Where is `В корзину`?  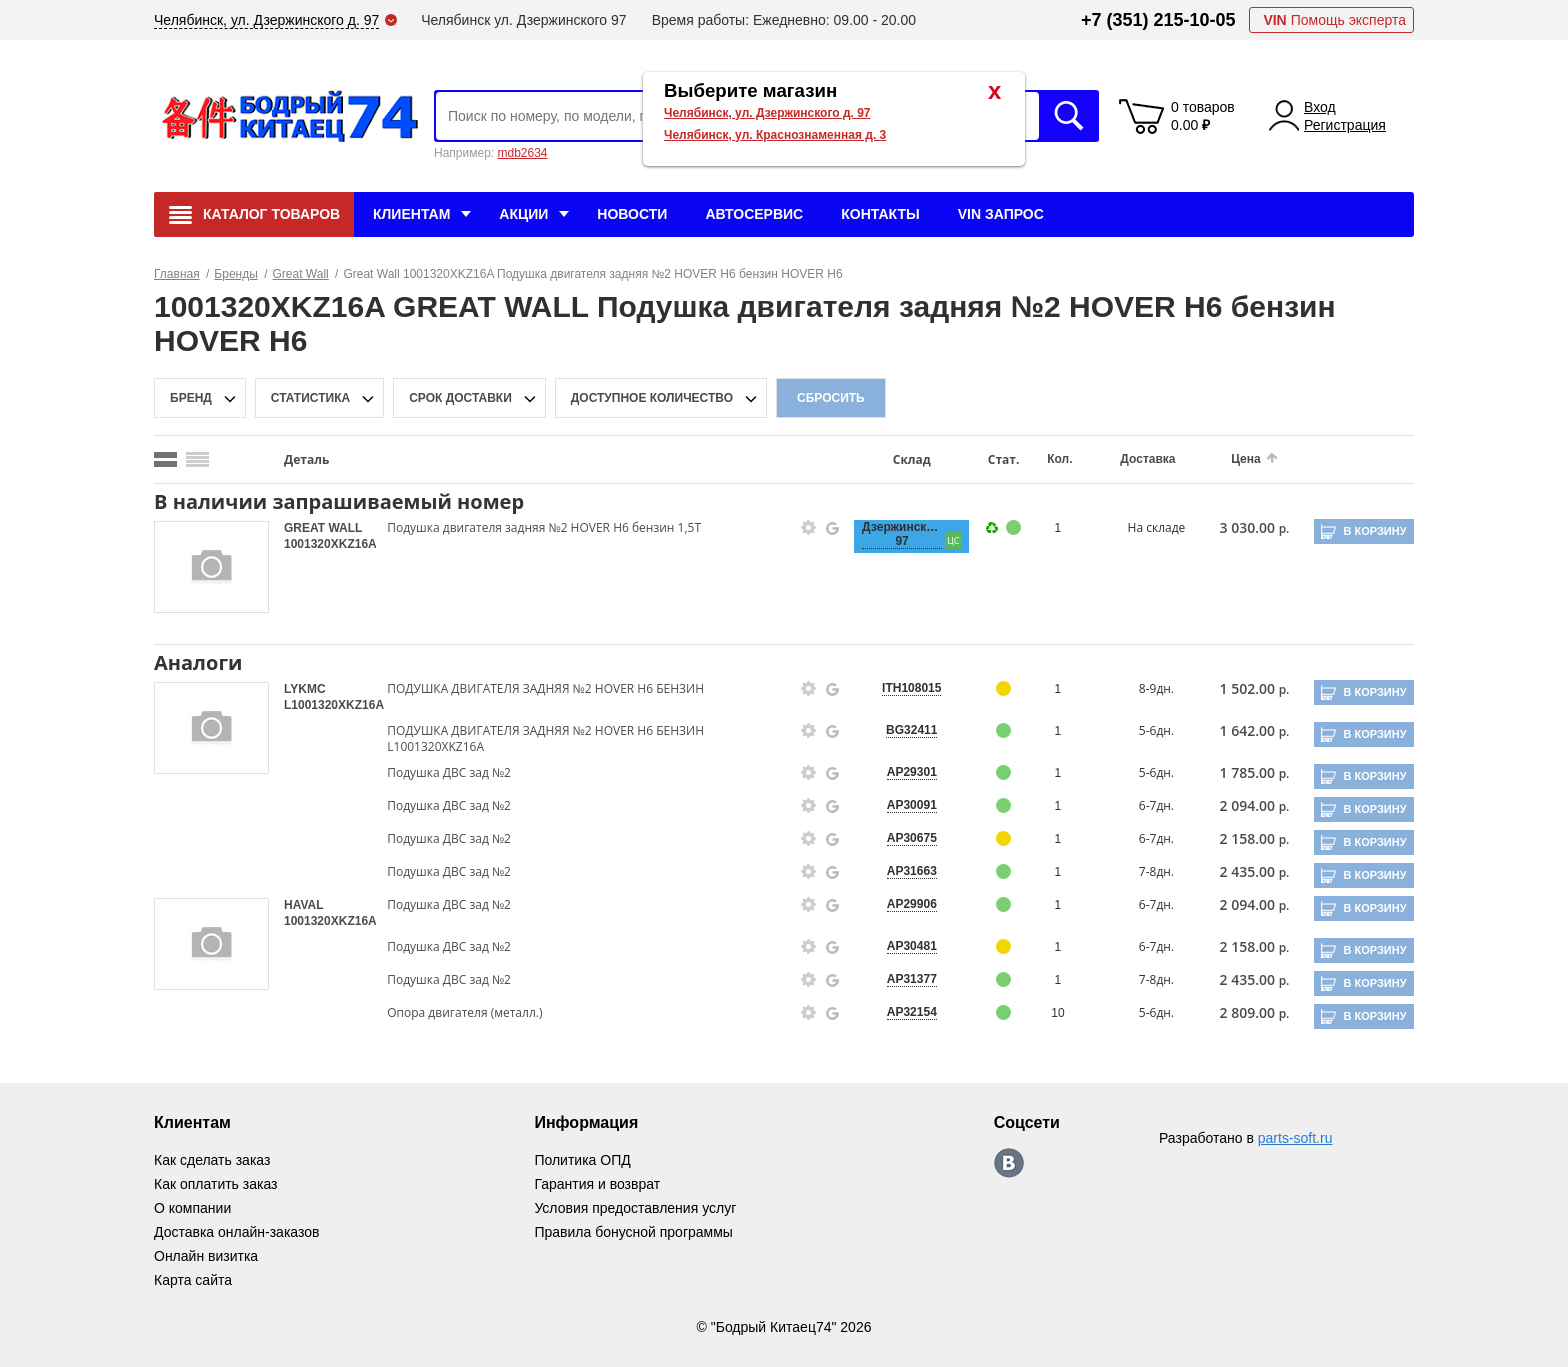 В корзину is located at coordinates (1374, 531).